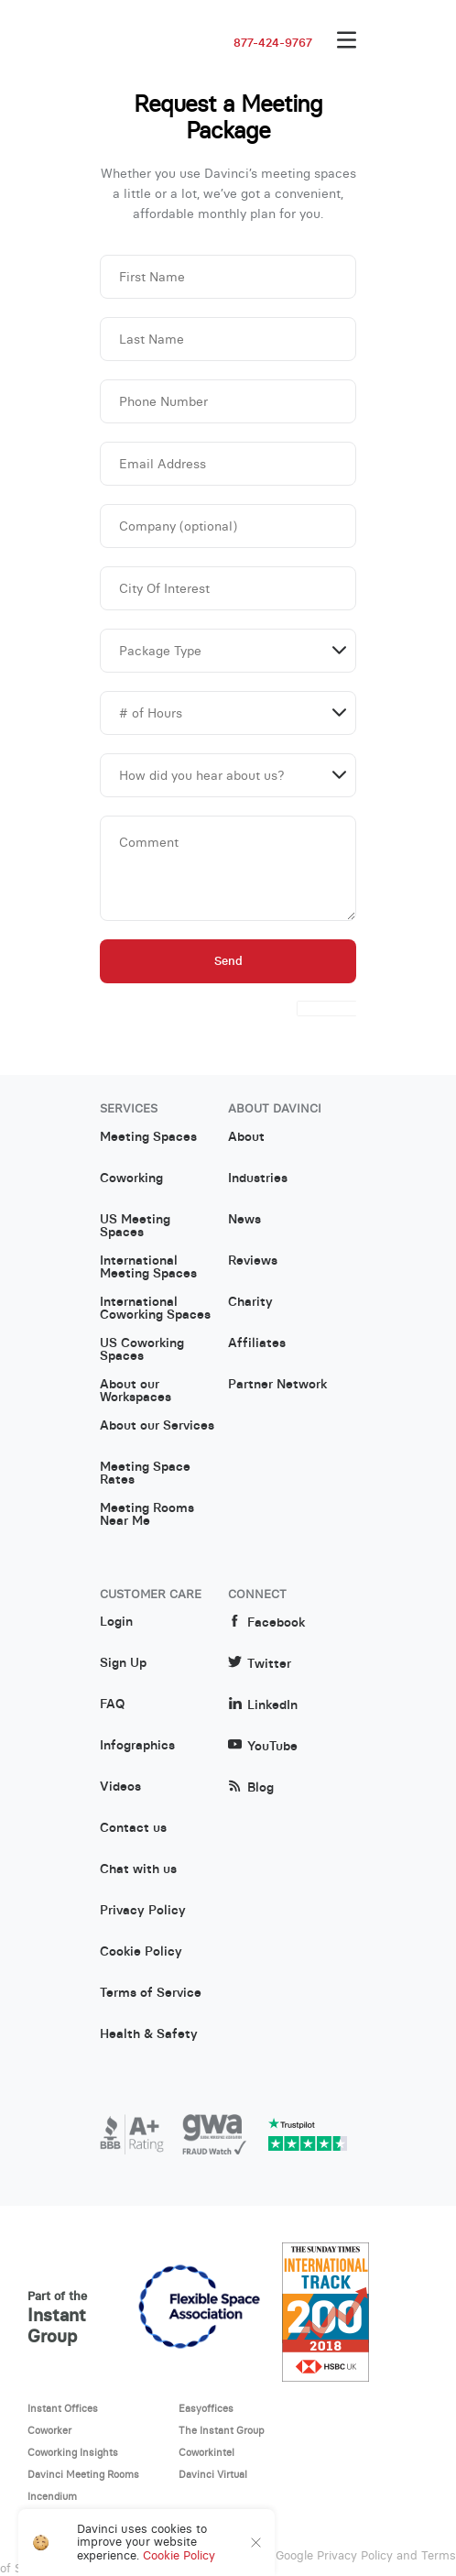 The height and width of the screenshot is (2576, 456). I want to click on Coworking, so click(131, 1178).